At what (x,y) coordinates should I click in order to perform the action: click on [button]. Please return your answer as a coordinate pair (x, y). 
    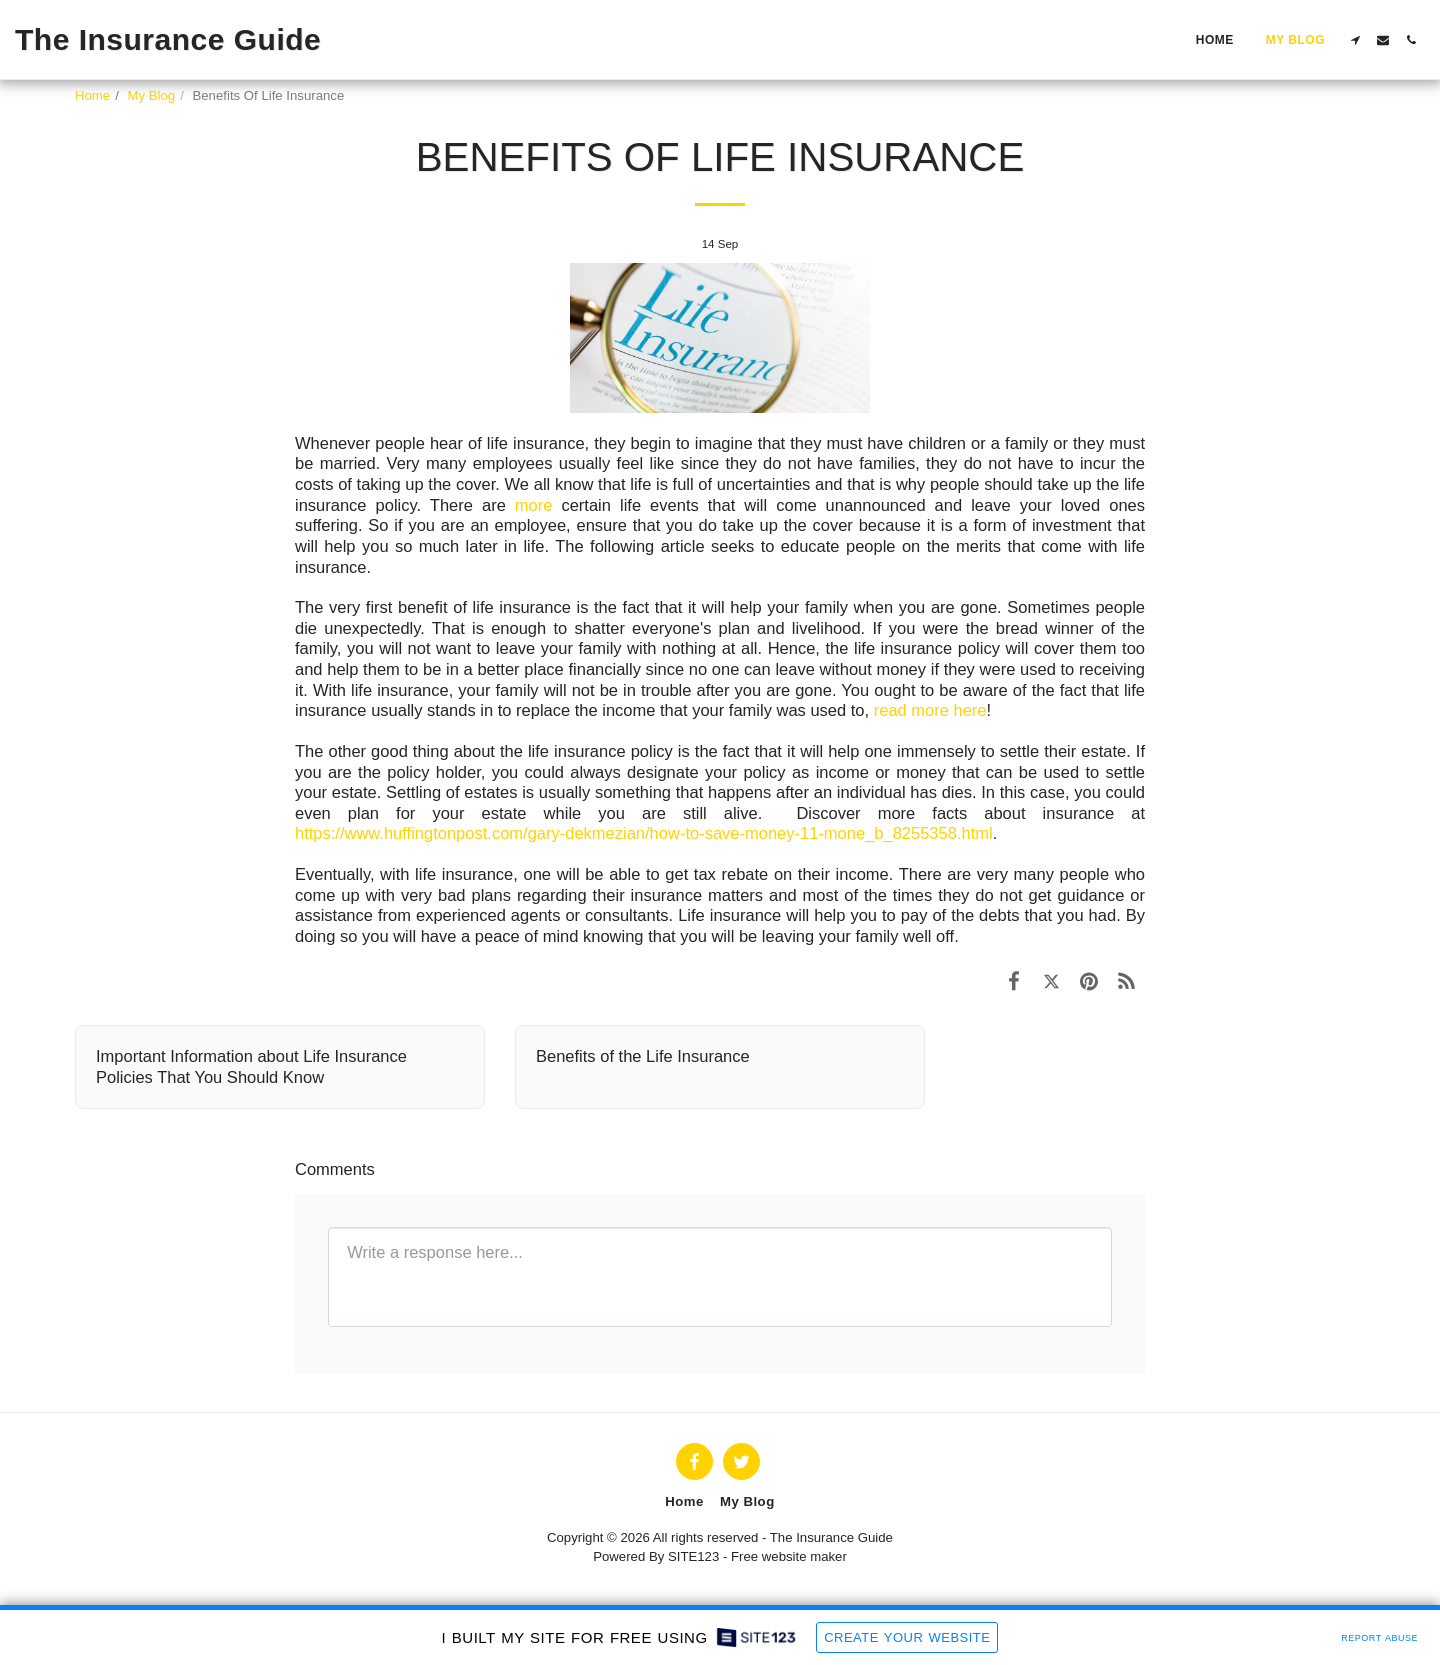
    Looking at the image, I should click on (1355, 40).